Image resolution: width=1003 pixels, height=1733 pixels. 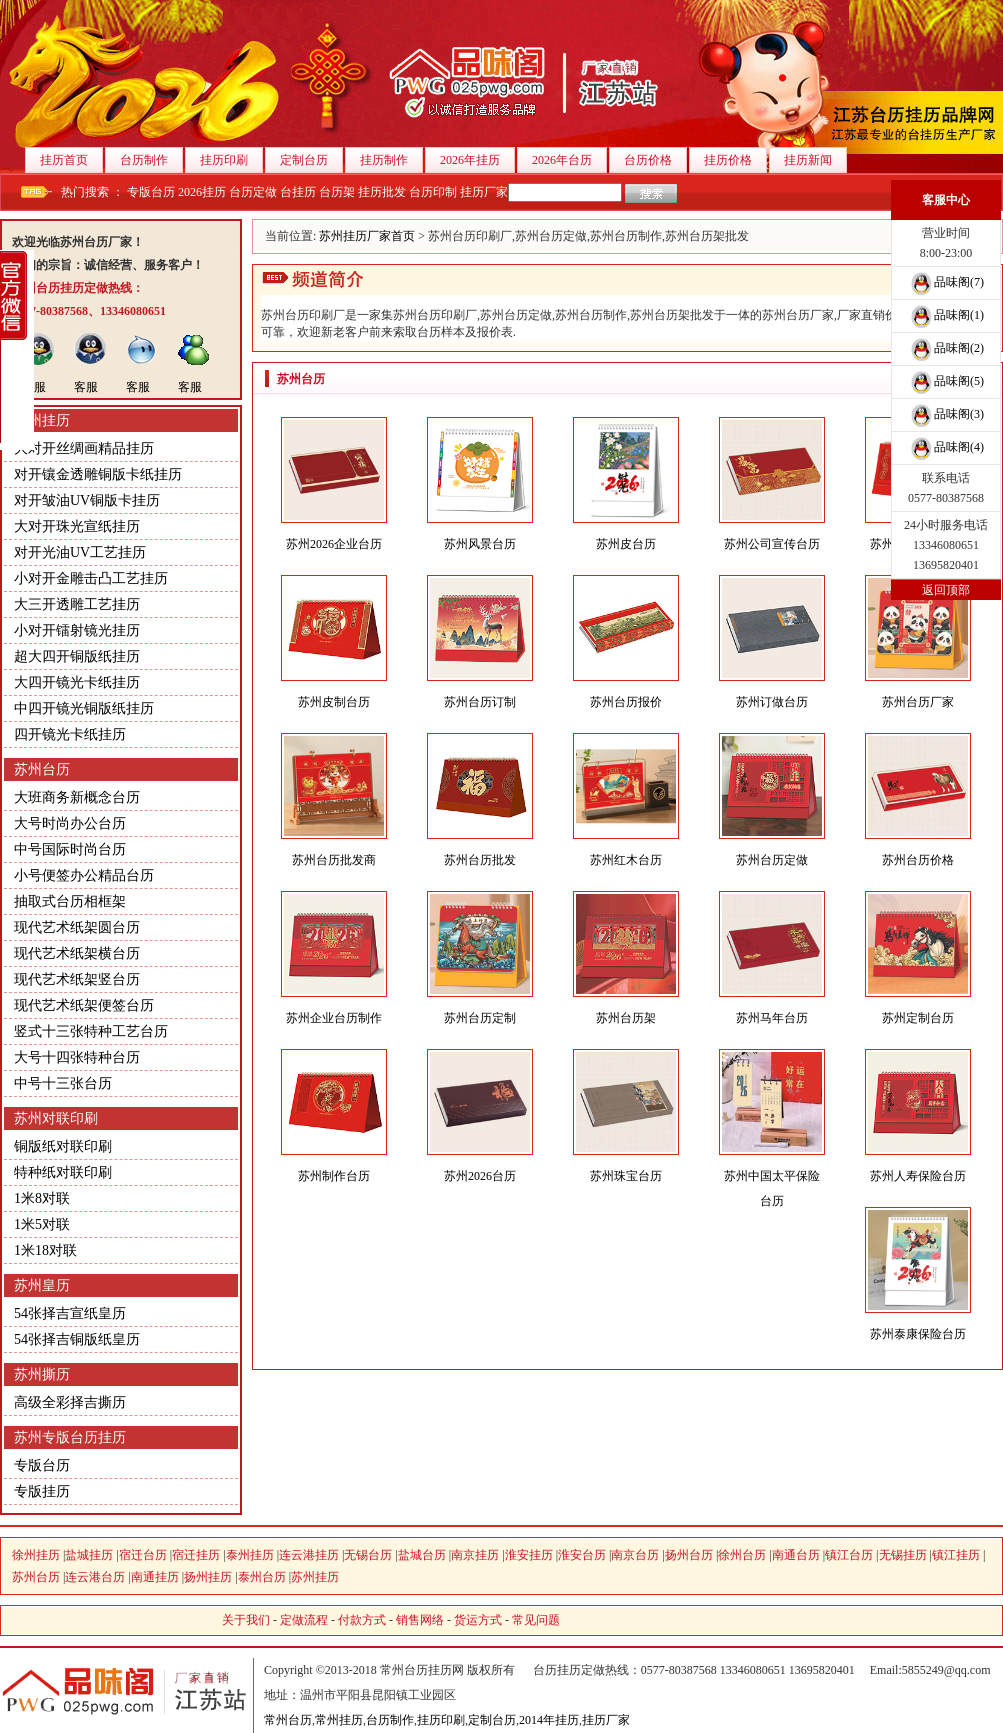 I want to click on 挂历首页, so click(x=71, y=160).